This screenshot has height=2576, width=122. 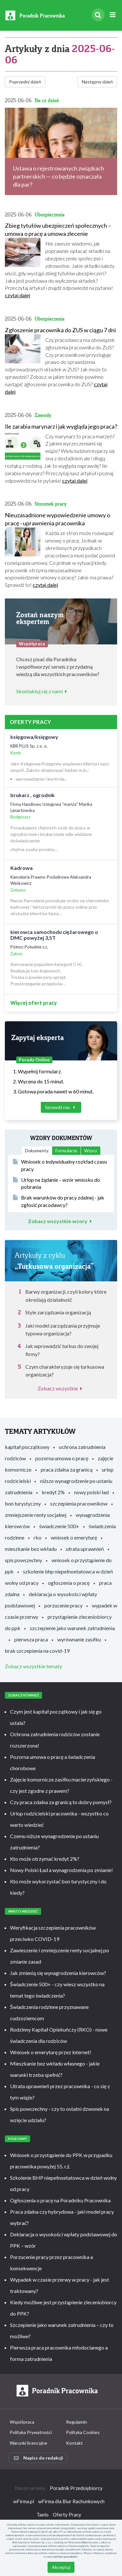 I want to click on Urlop na żądanie – wzór wniosku do pobrania, so click(x=56, y=1183).